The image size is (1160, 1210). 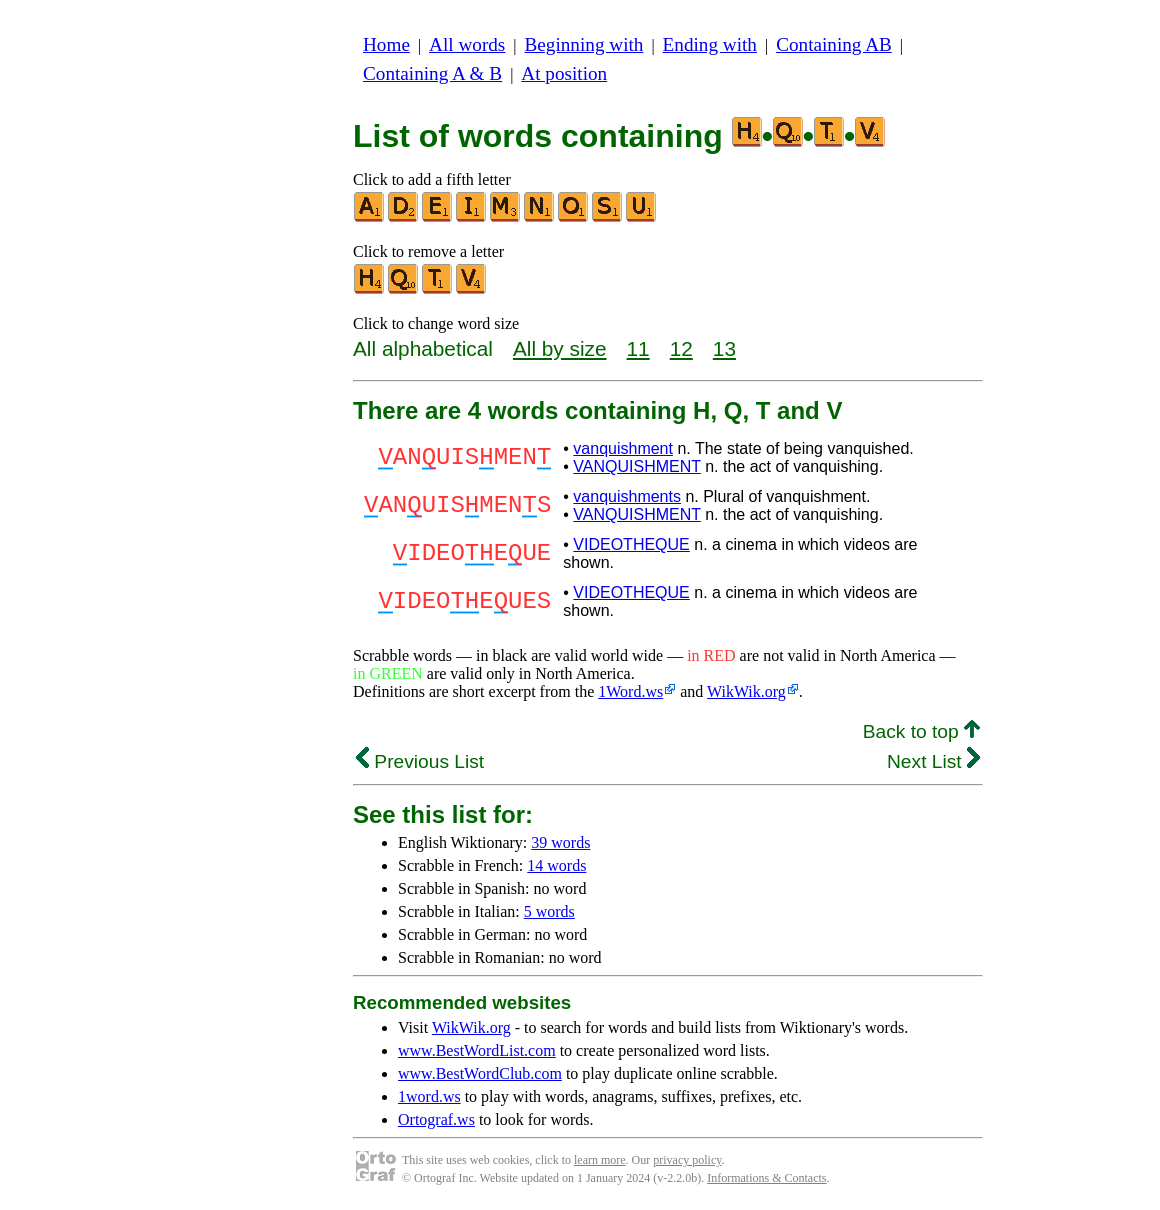 What do you see at coordinates (549, 911) in the screenshot?
I see `5 words` at bounding box center [549, 911].